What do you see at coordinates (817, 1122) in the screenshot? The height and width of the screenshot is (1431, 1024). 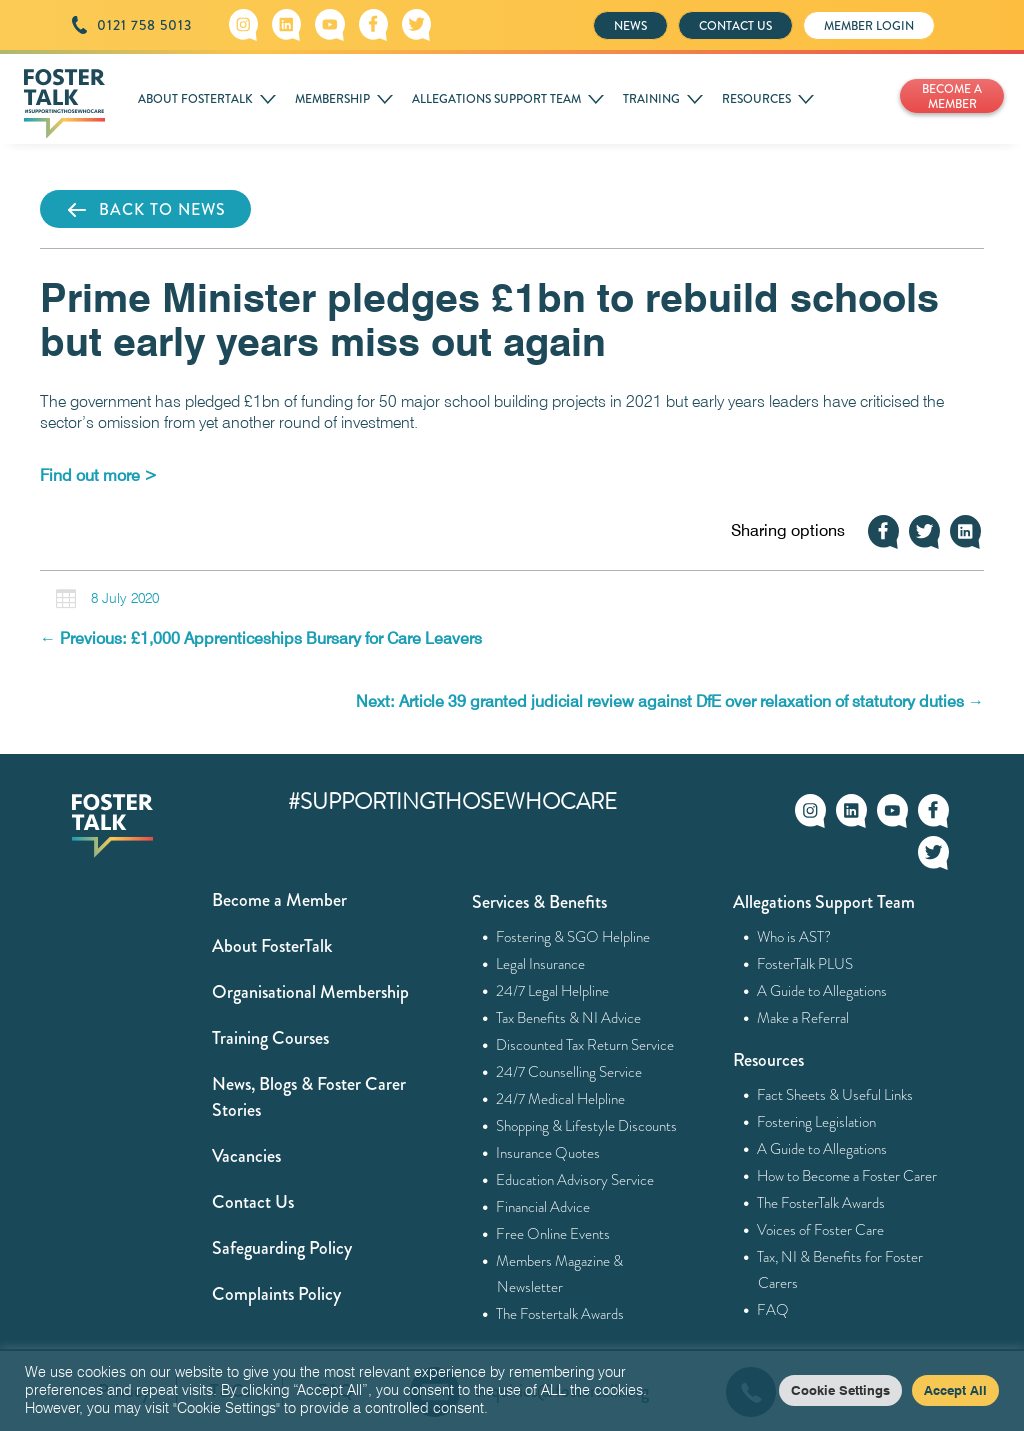 I see `Fostering Legislation` at bounding box center [817, 1122].